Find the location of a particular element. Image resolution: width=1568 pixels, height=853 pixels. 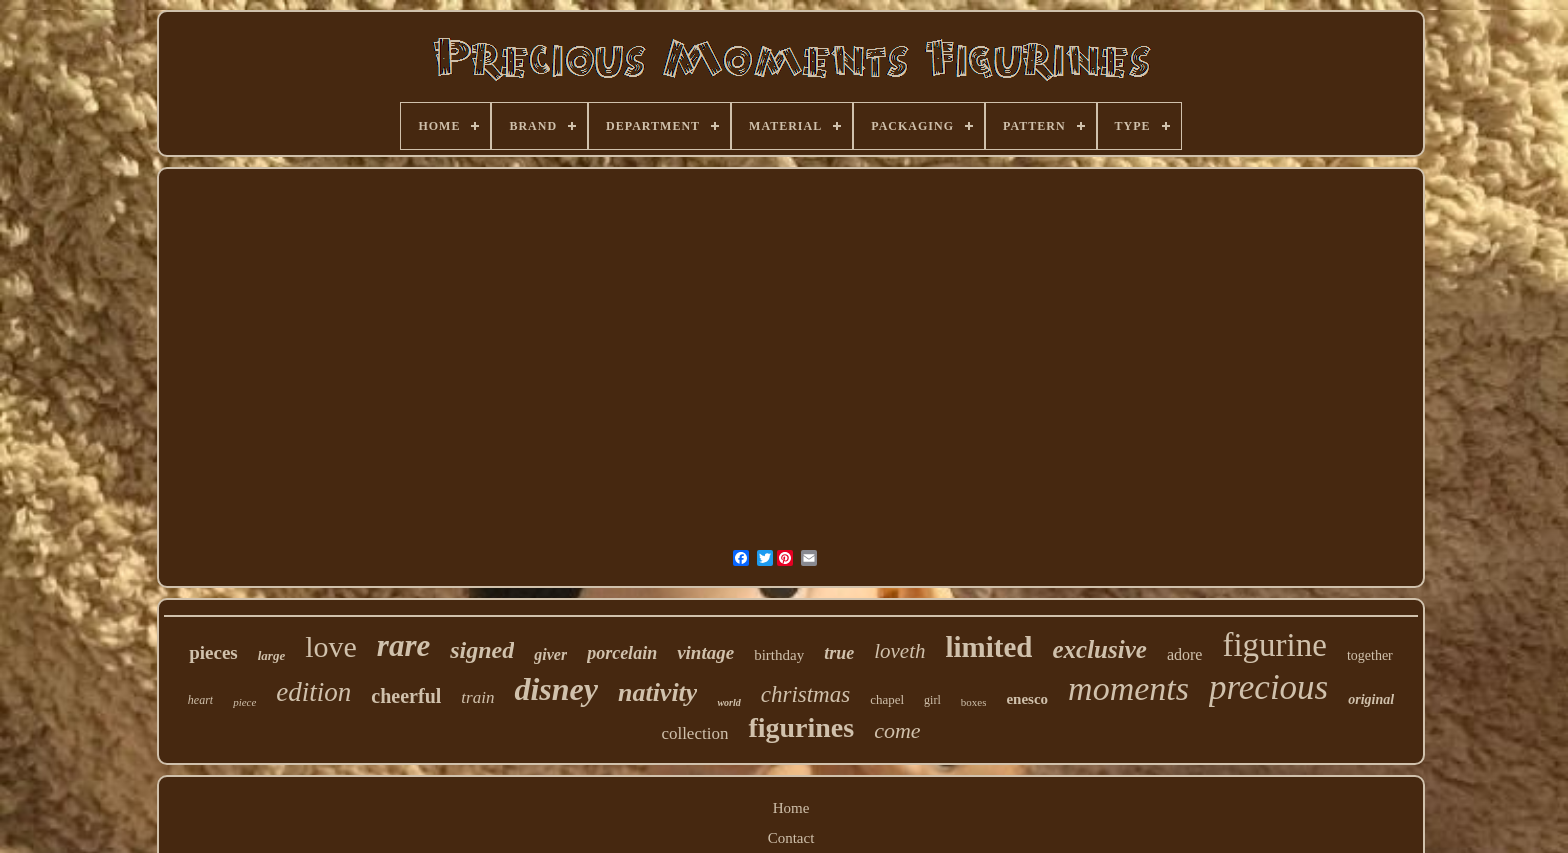

heart is located at coordinates (200, 700).